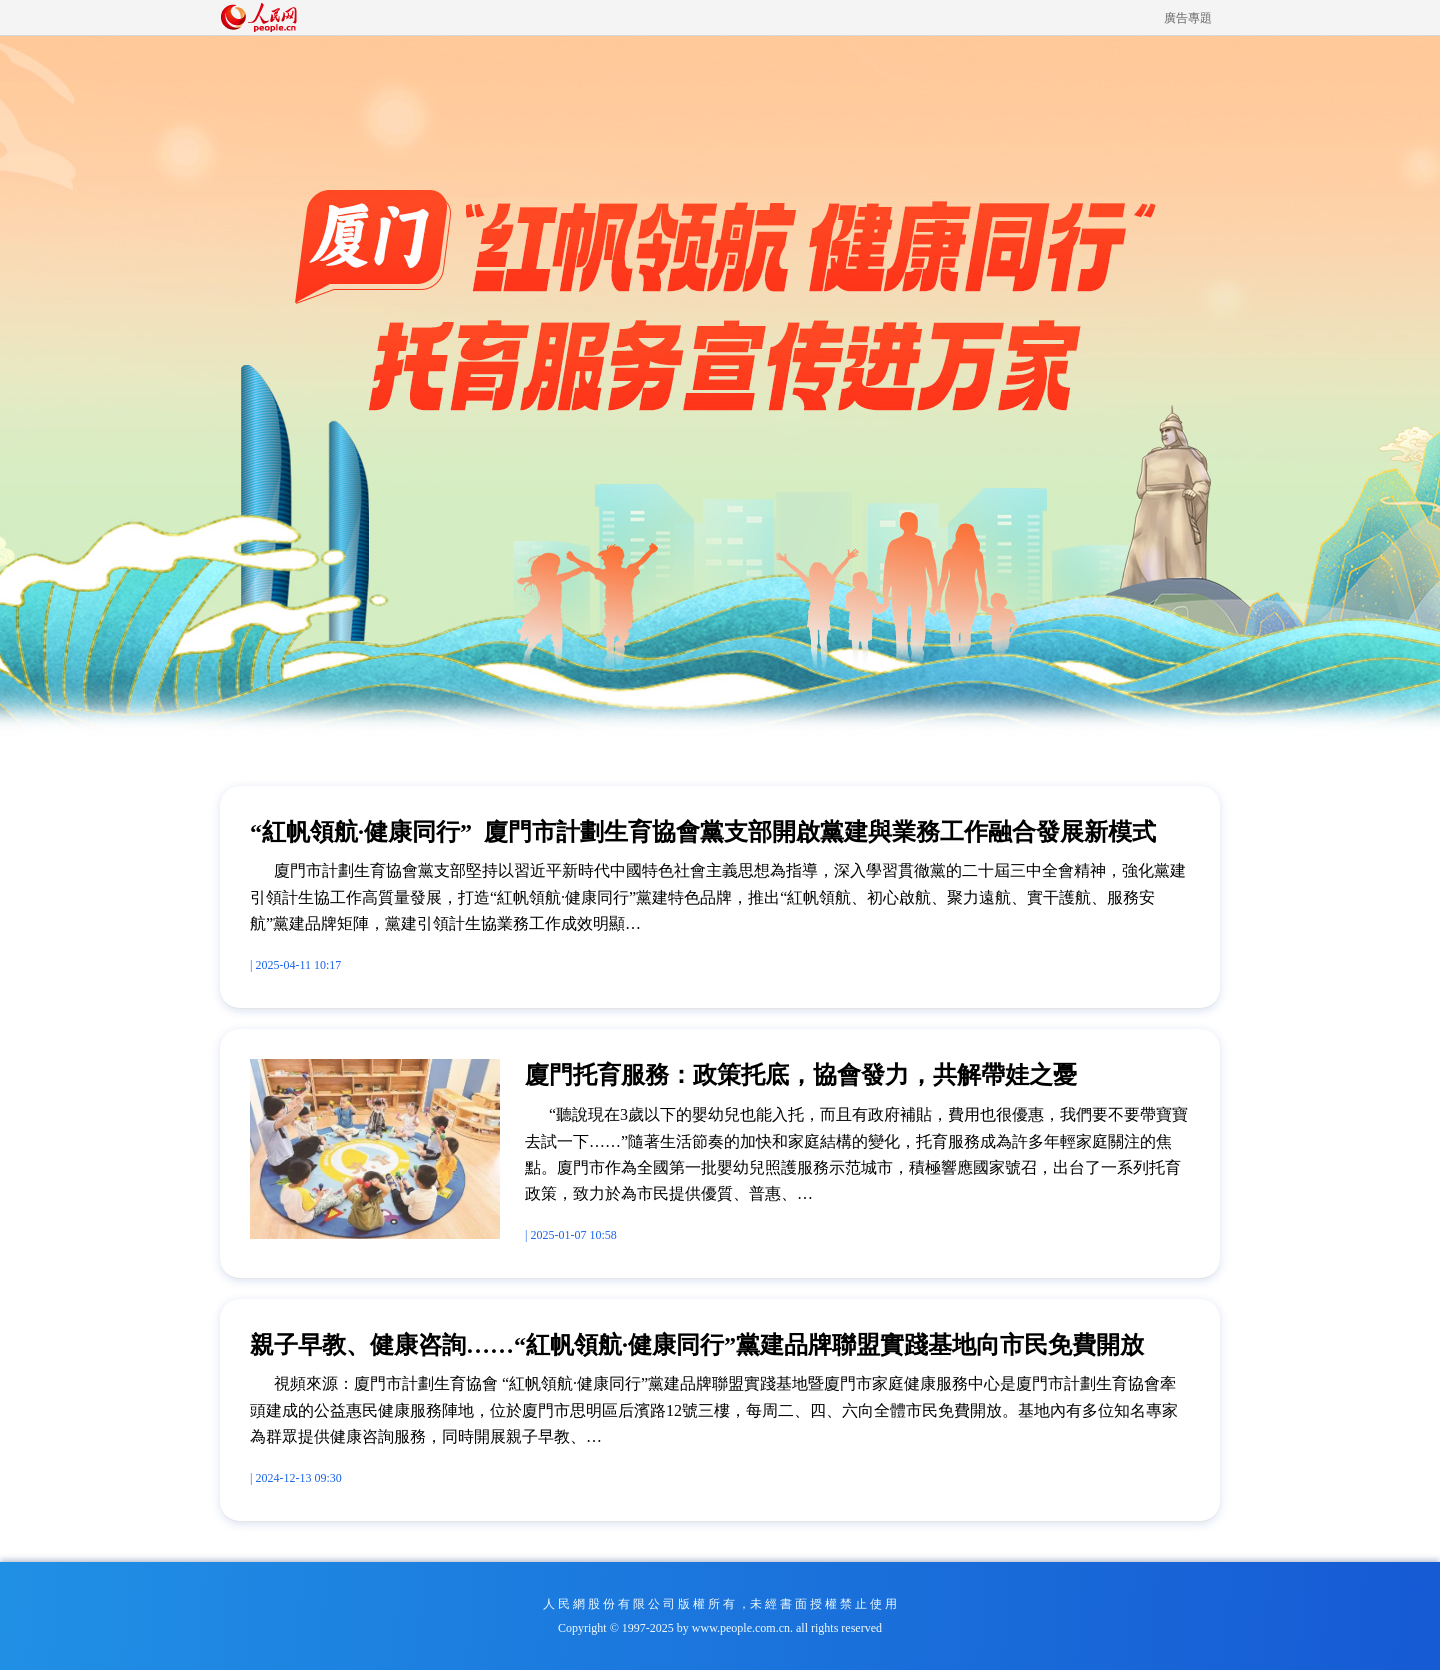 The image size is (1440, 1670). Describe the element at coordinates (1188, 18) in the screenshot. I see `廣告專題` at that location.